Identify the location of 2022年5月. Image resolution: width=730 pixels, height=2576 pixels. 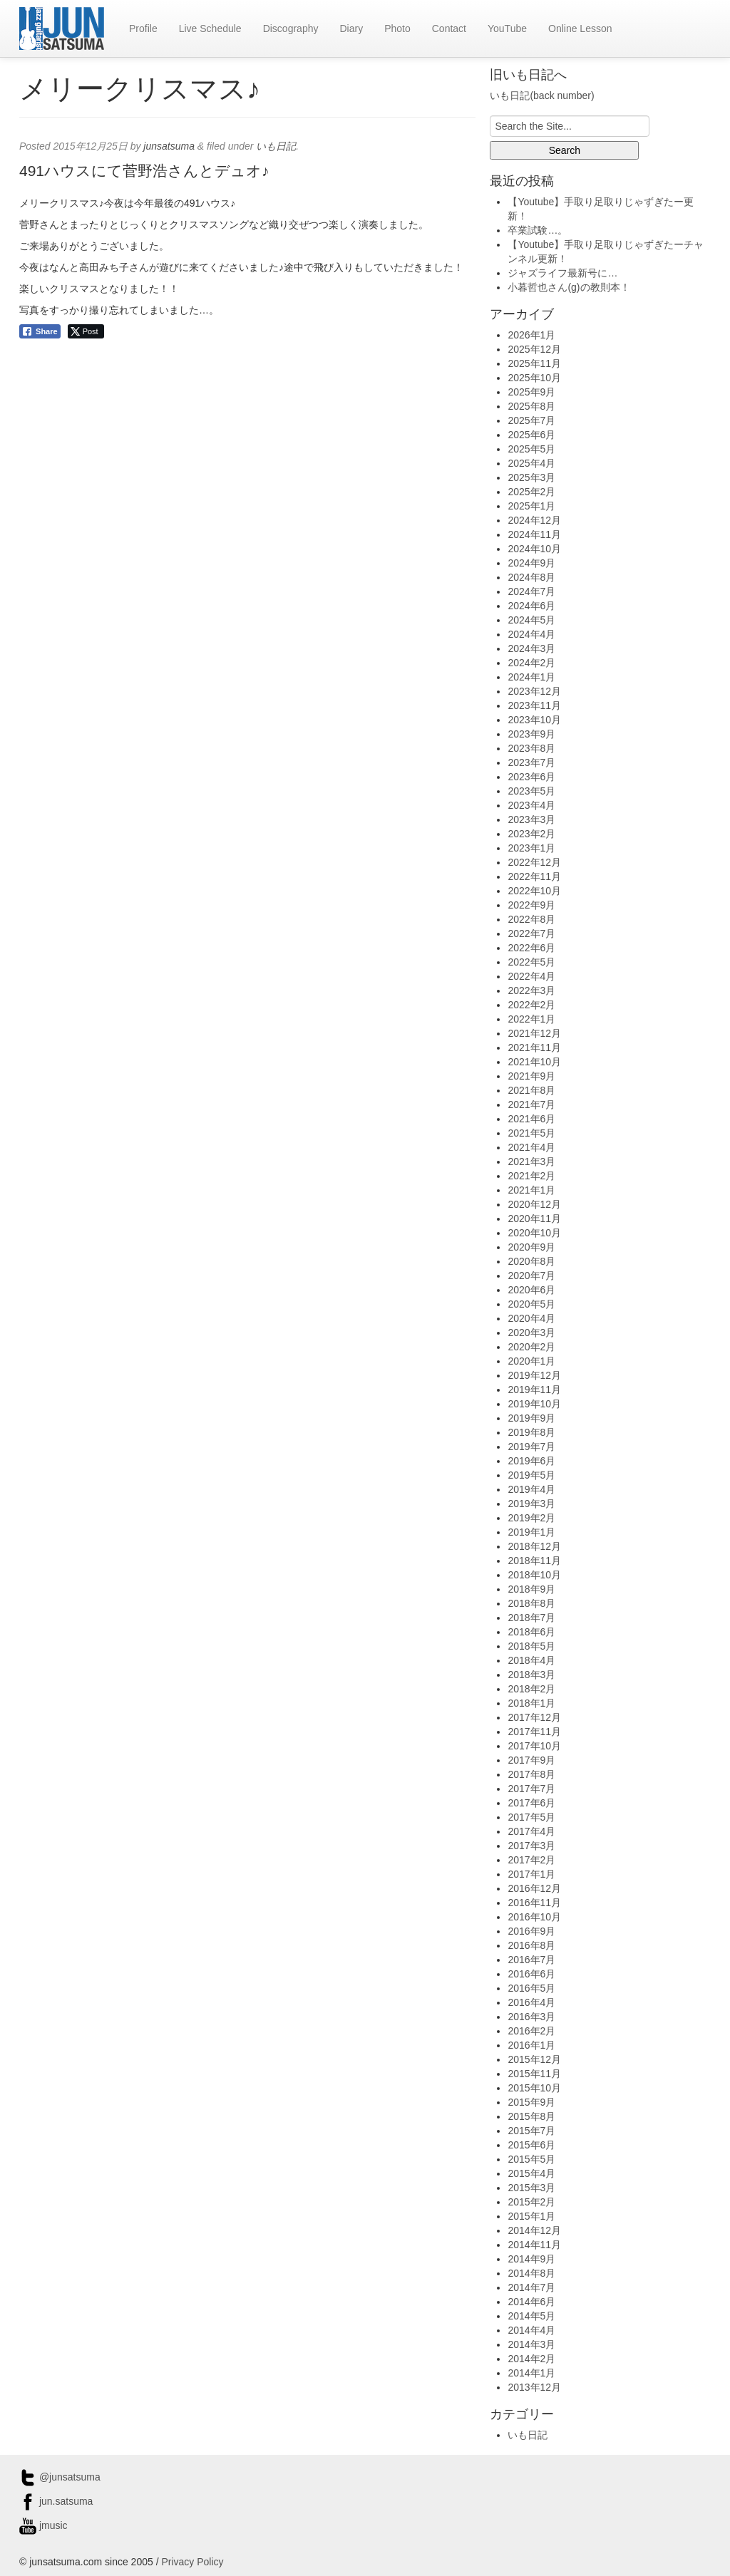
(531, 962).